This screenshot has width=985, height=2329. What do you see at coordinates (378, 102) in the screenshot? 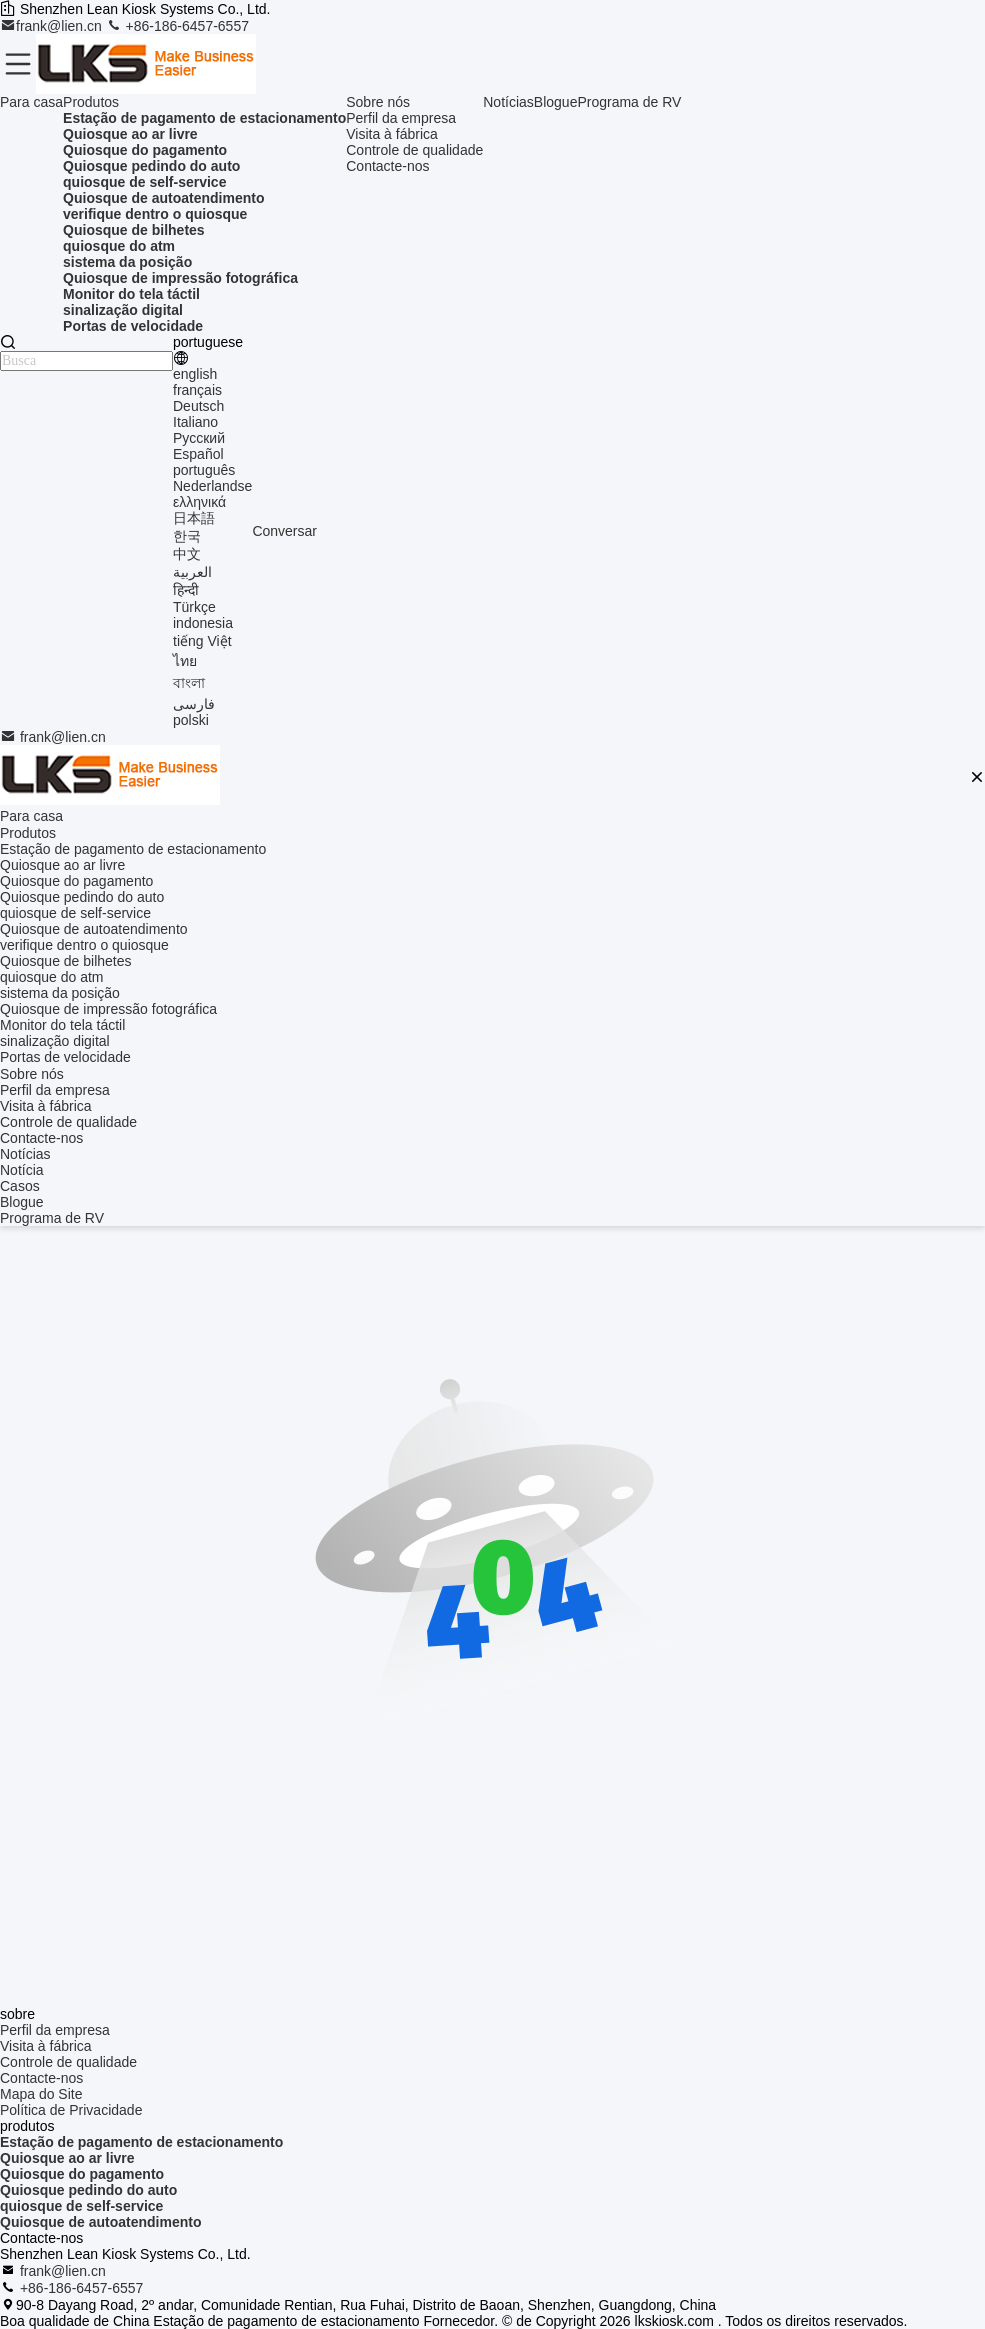
I see `Sobre nós` at bounding box center [378, 102].